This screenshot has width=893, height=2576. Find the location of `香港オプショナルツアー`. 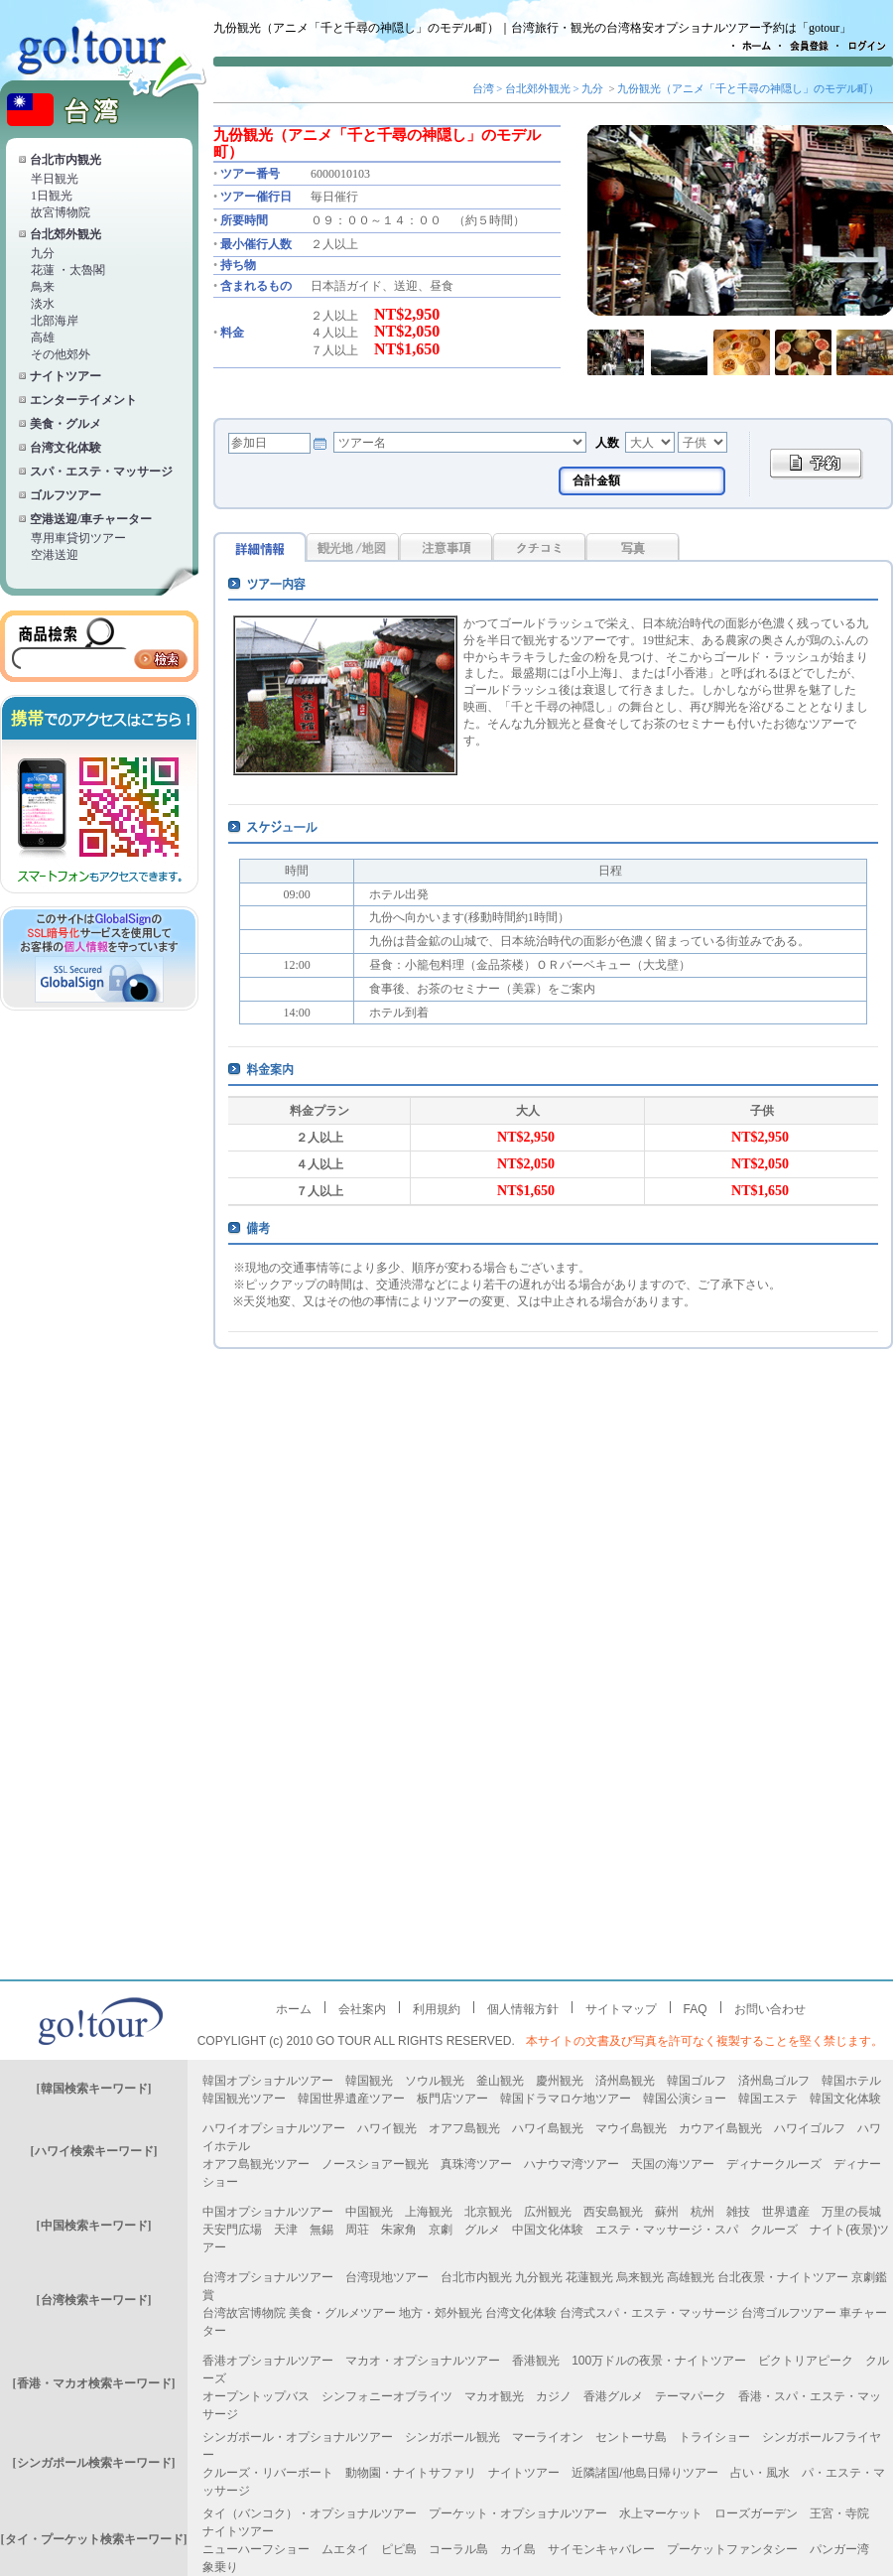

香港オプショナルツアー is located at coordinates (267, 2361).